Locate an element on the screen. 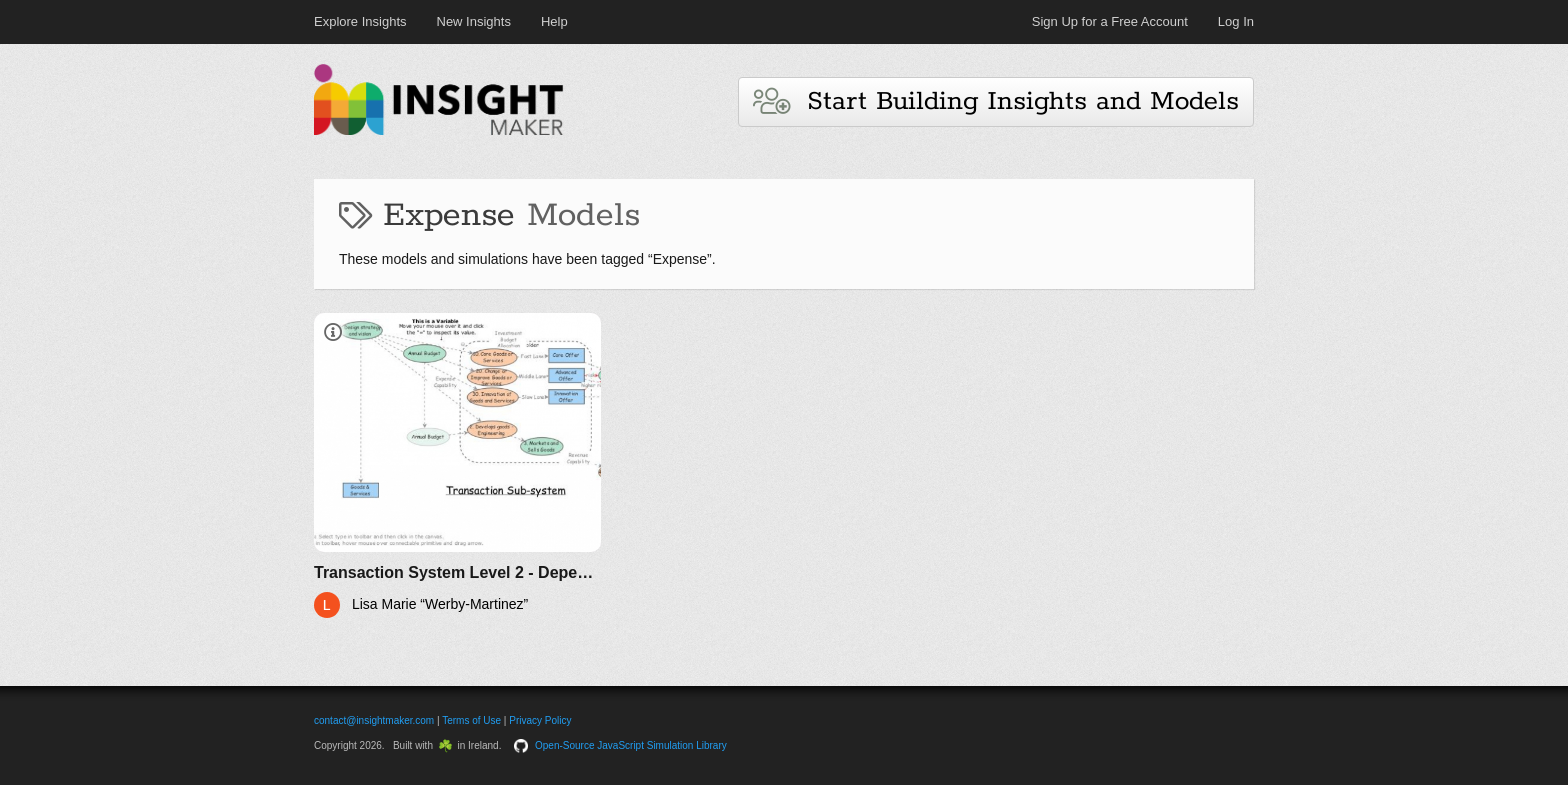  Terms of Use is located at coordinates (471, 720).